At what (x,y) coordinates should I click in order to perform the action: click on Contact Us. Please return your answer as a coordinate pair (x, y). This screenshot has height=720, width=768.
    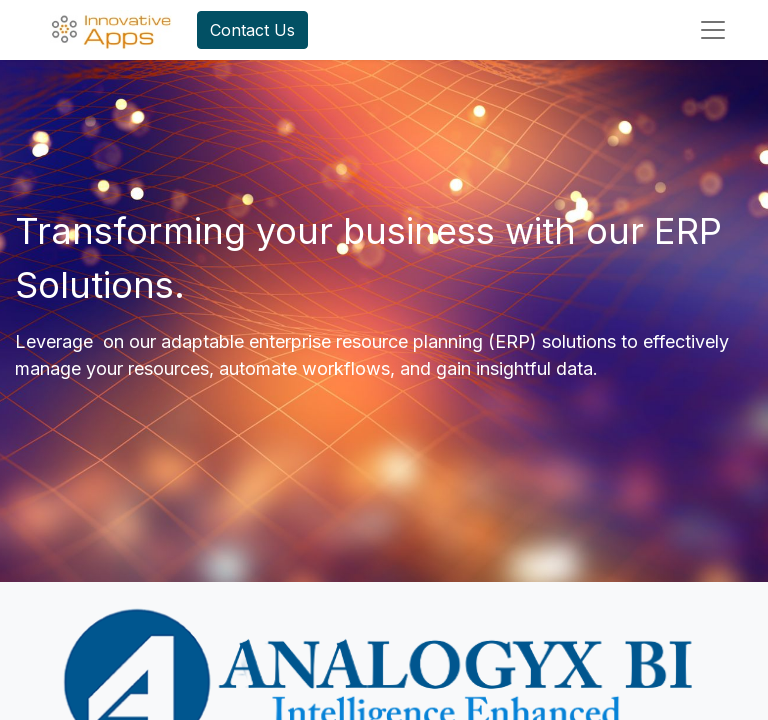
    Looking at the image, I should click on (252, 30).